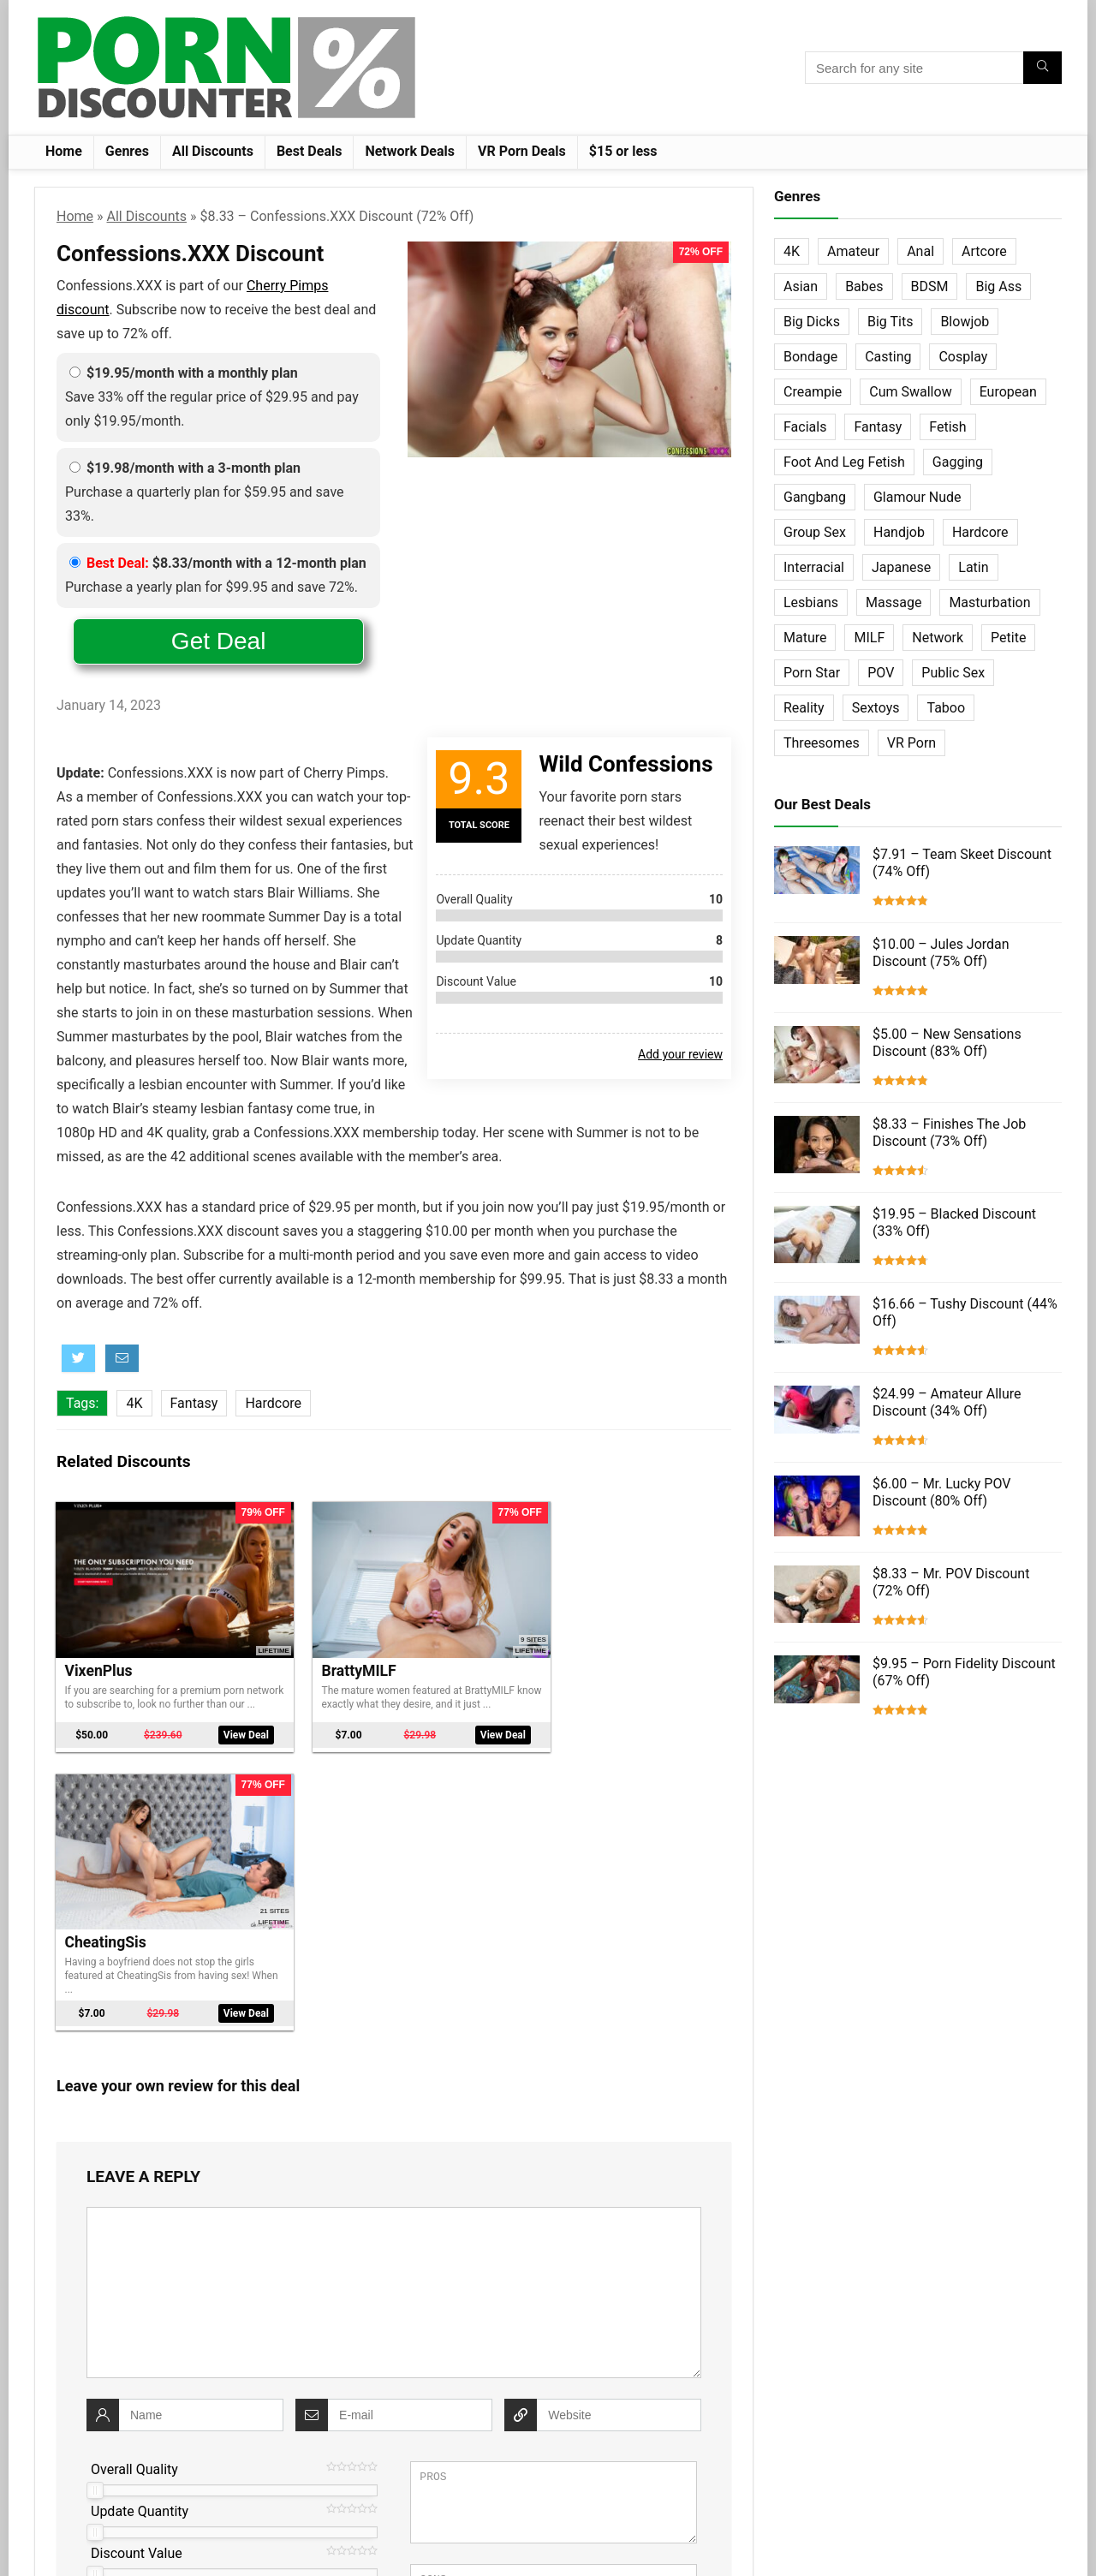 This screenshot has width=1096, height=2576. Describe the element at coordinates (957, 462) in the screenshot. I see `Gagging [Gagging (14 items)]` at that location.